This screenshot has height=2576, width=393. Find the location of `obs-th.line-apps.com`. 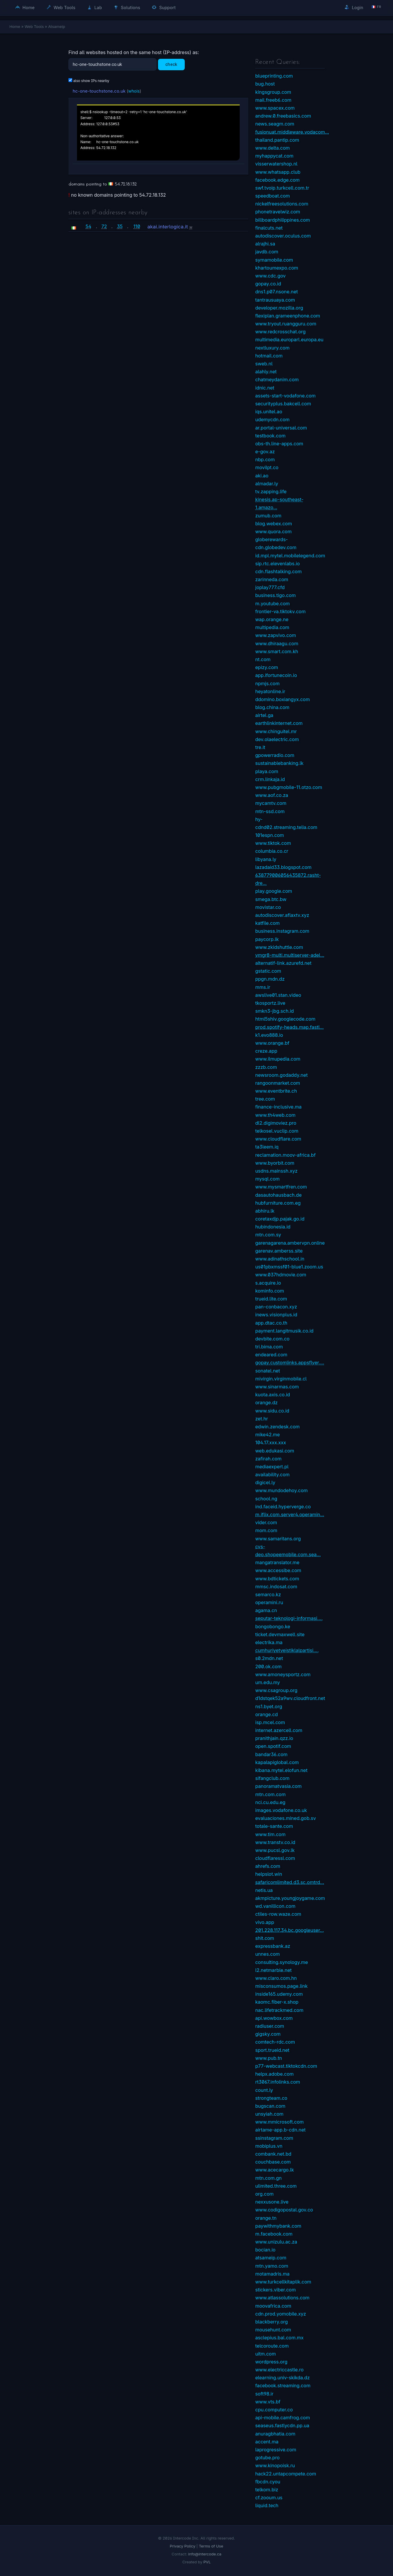

obs-th.line-apps.com is located at coordinates (279, 444).